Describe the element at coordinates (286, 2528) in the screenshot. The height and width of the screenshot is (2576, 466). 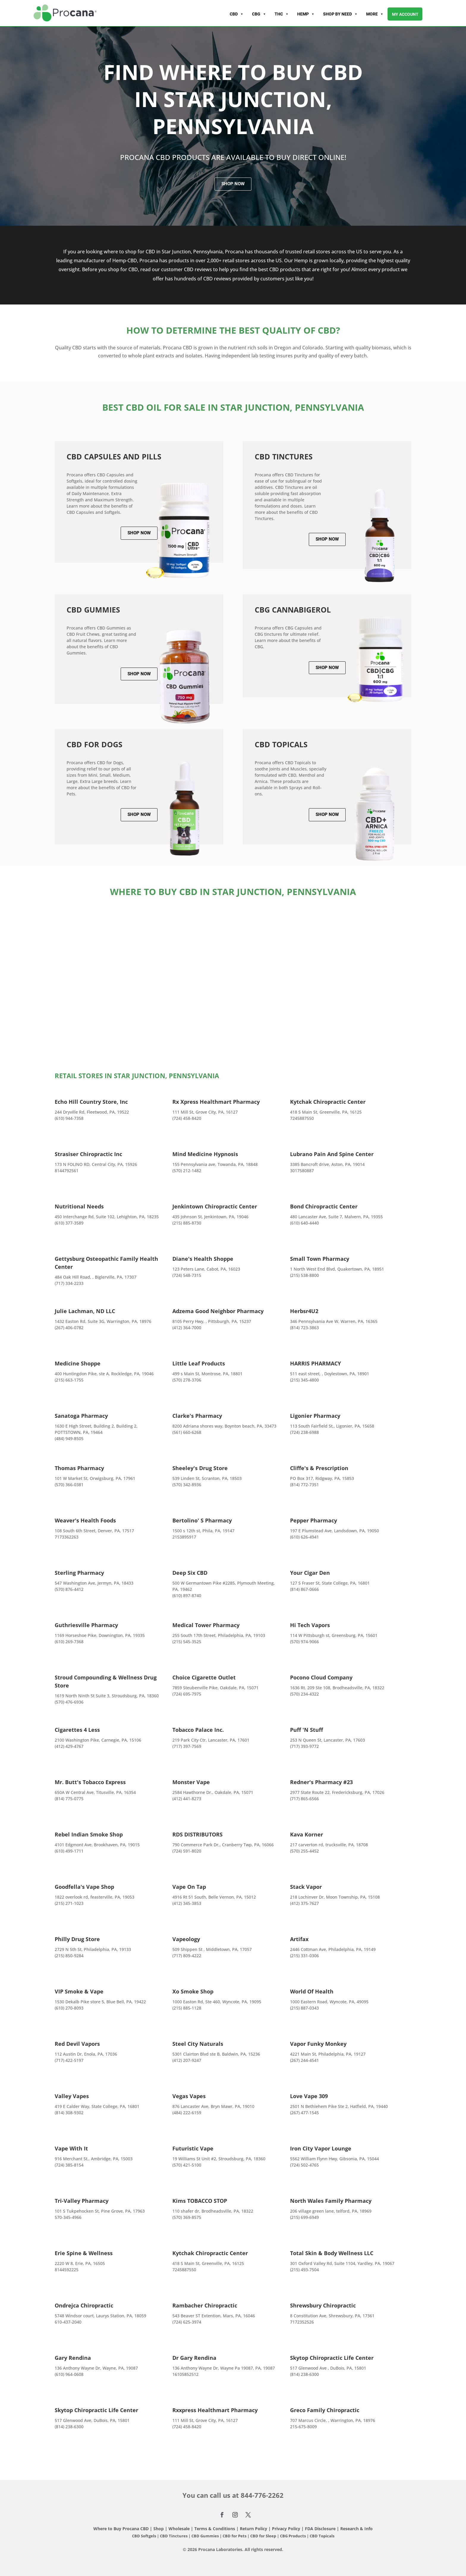
I see `Privacy Policy` at that location.